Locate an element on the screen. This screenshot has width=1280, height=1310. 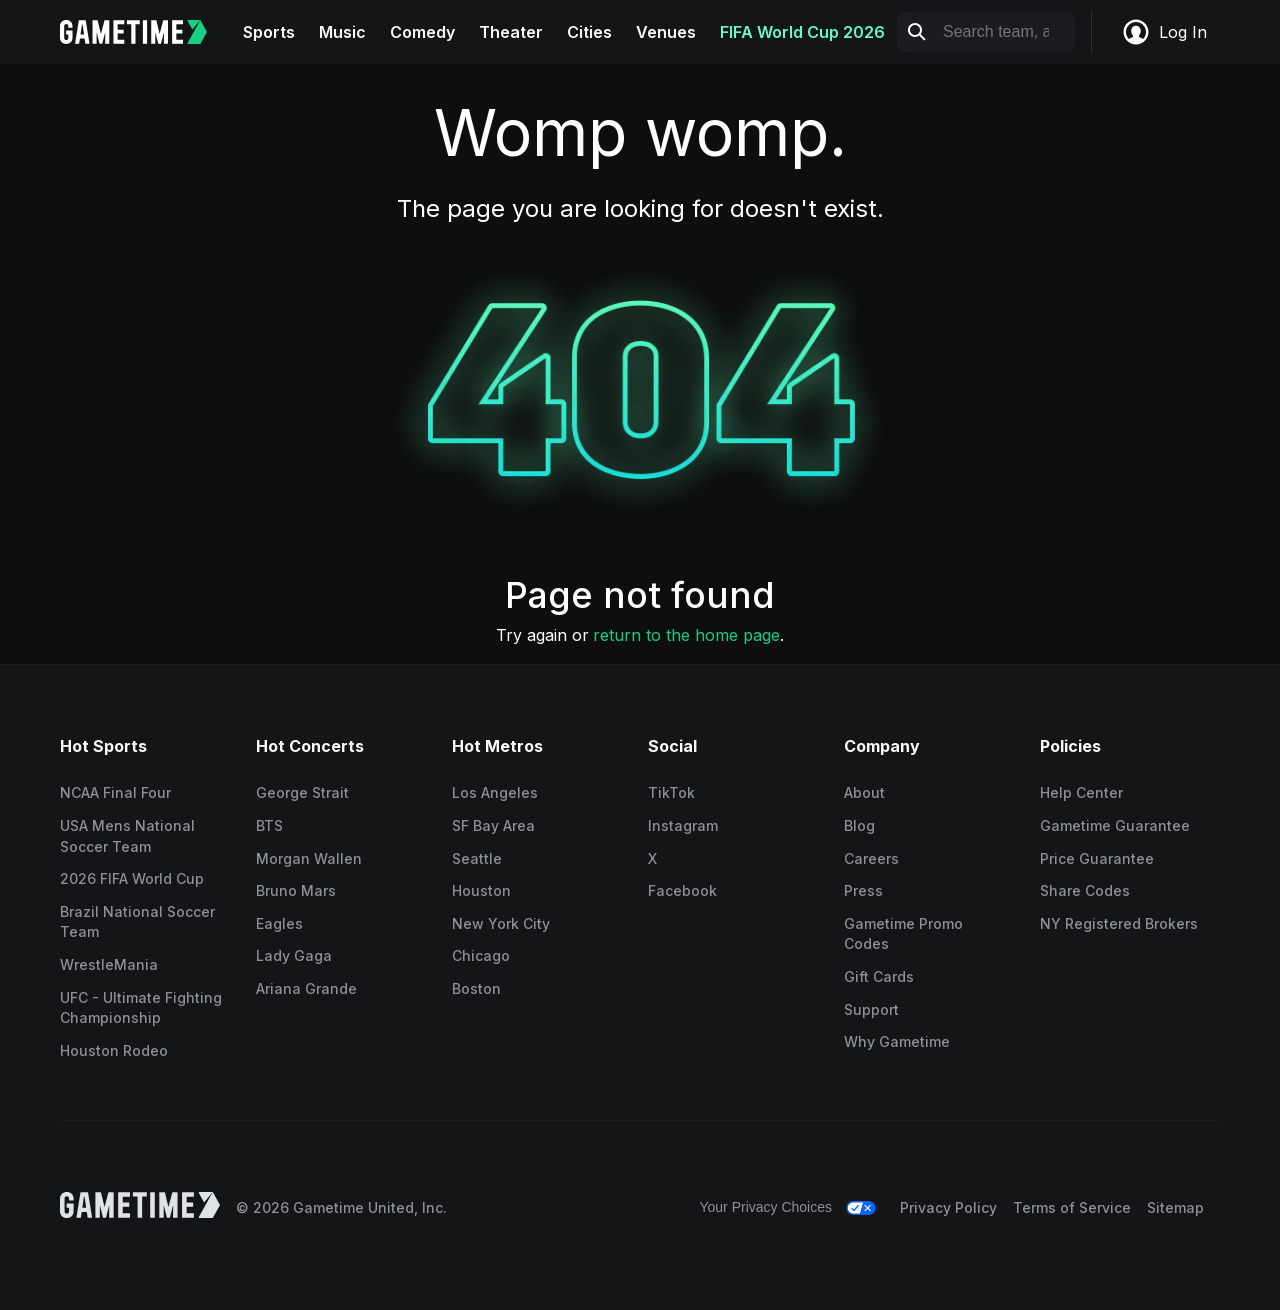
Instagram is located at coordinates (683, 825).